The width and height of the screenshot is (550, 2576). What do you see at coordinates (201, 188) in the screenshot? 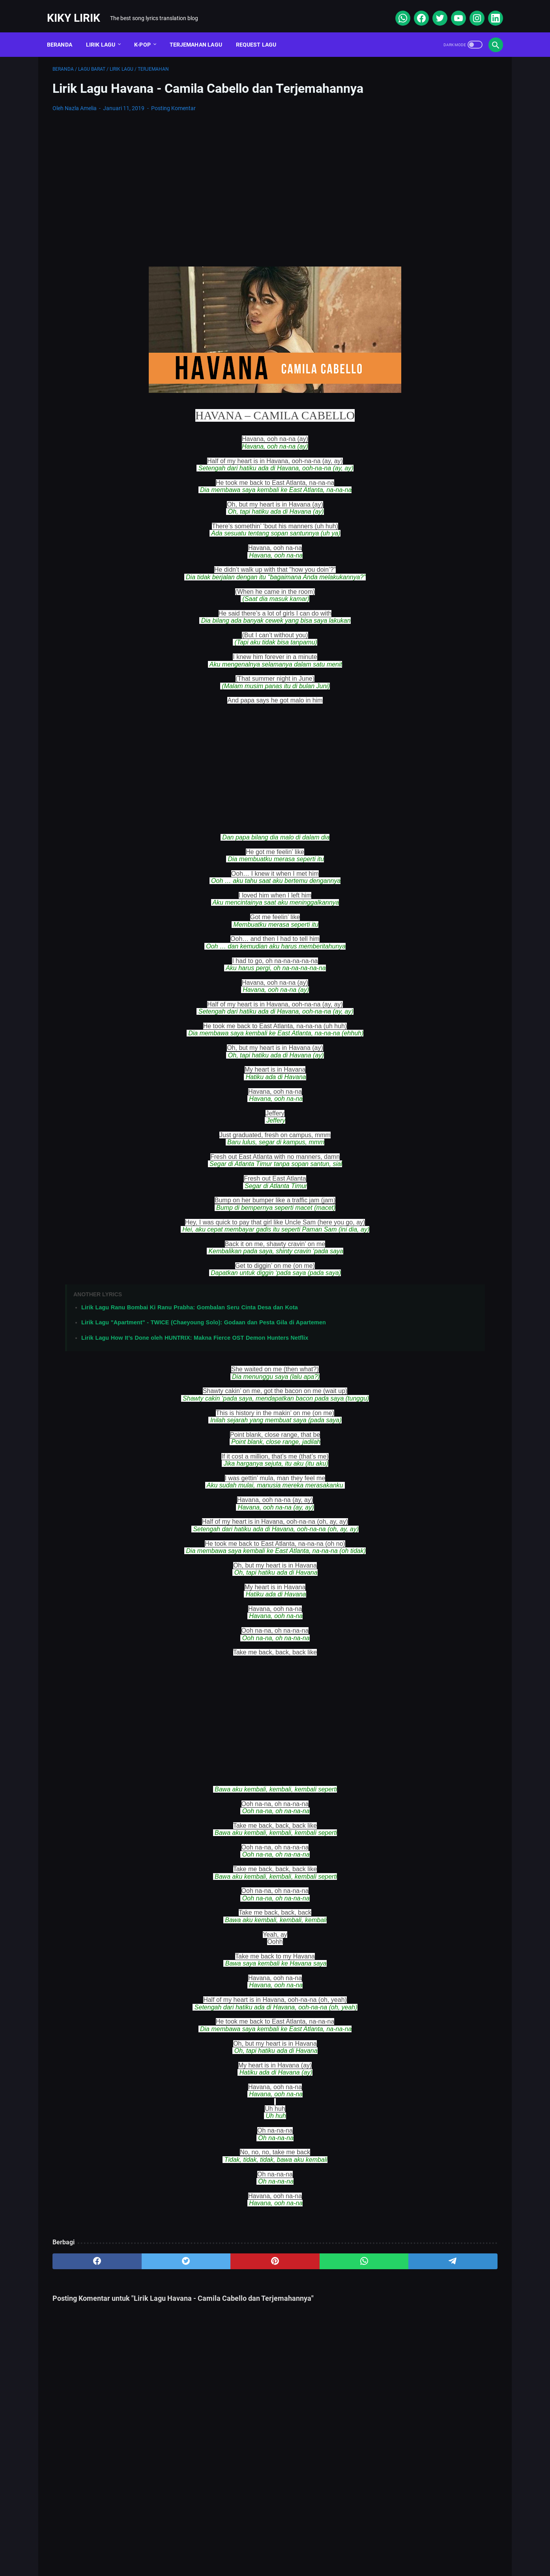
I see `[Advertisement]` at bounding box center [201, 188].